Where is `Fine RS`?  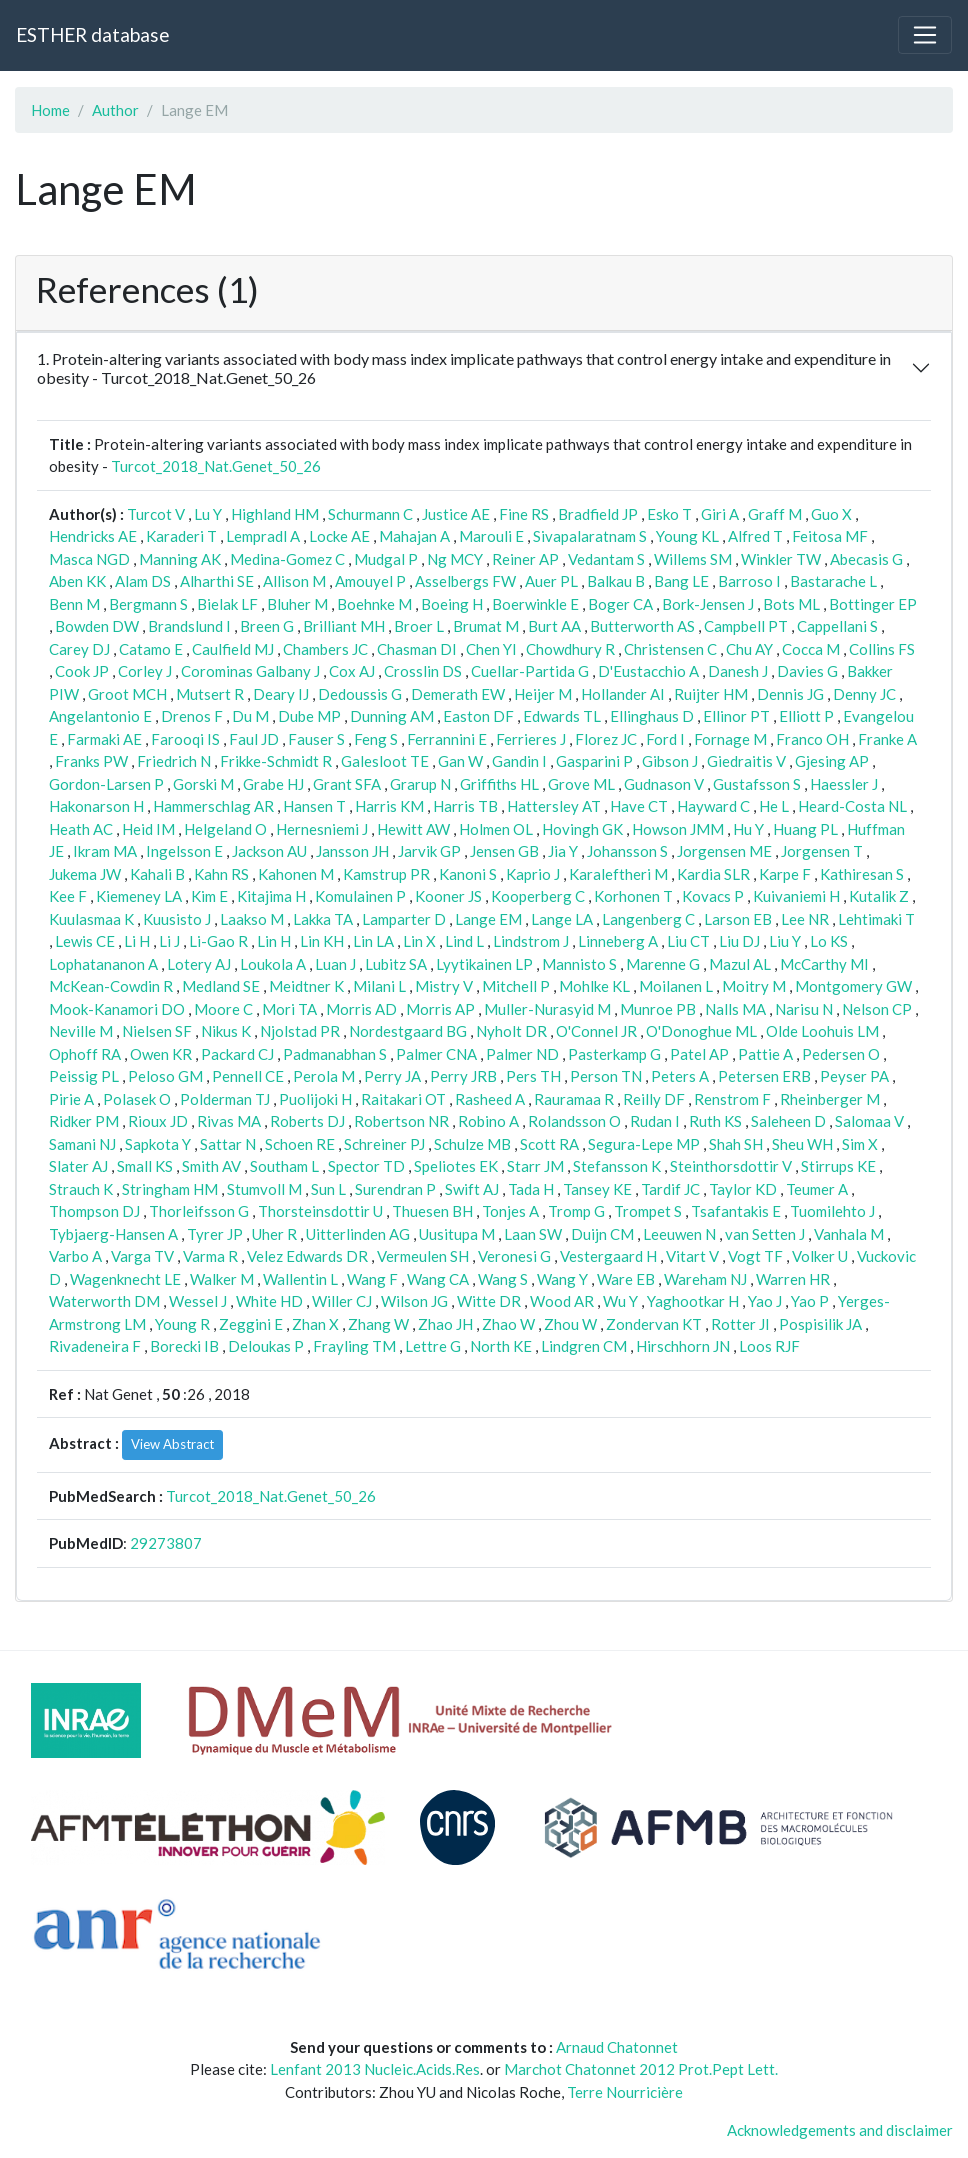
Fine RS is located at coordinates (524, 514).